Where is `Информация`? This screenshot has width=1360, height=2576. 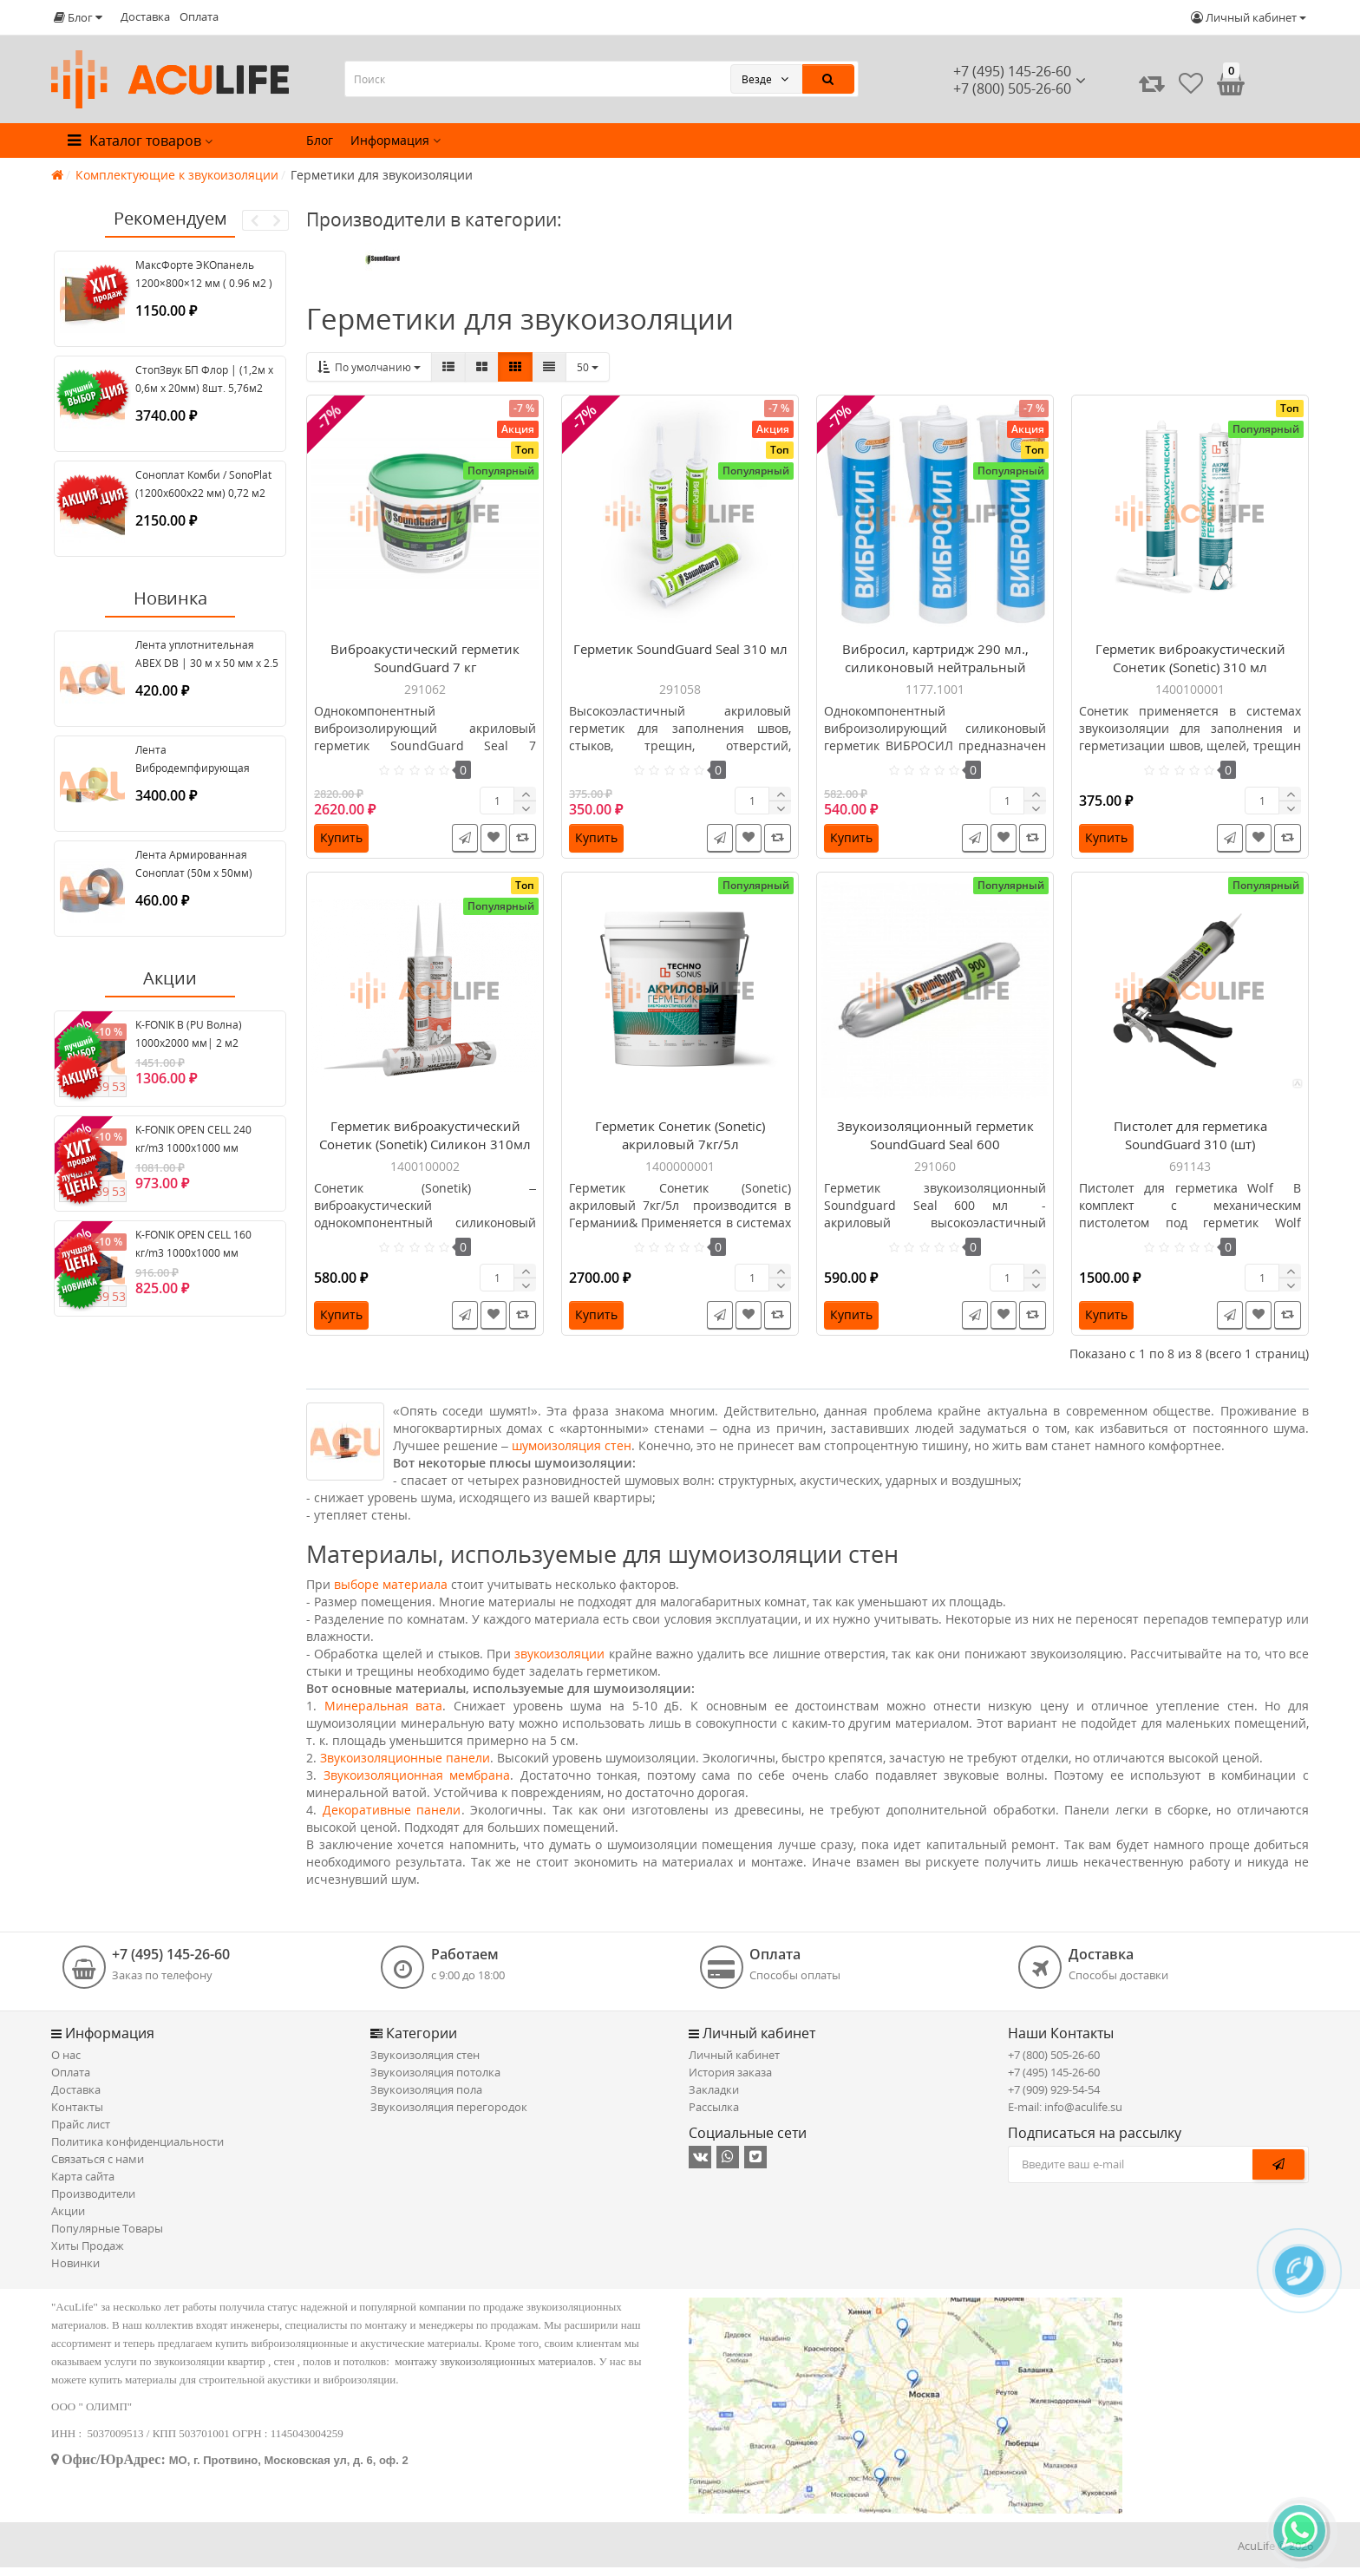
Информация is located at coordinates (395, 140).